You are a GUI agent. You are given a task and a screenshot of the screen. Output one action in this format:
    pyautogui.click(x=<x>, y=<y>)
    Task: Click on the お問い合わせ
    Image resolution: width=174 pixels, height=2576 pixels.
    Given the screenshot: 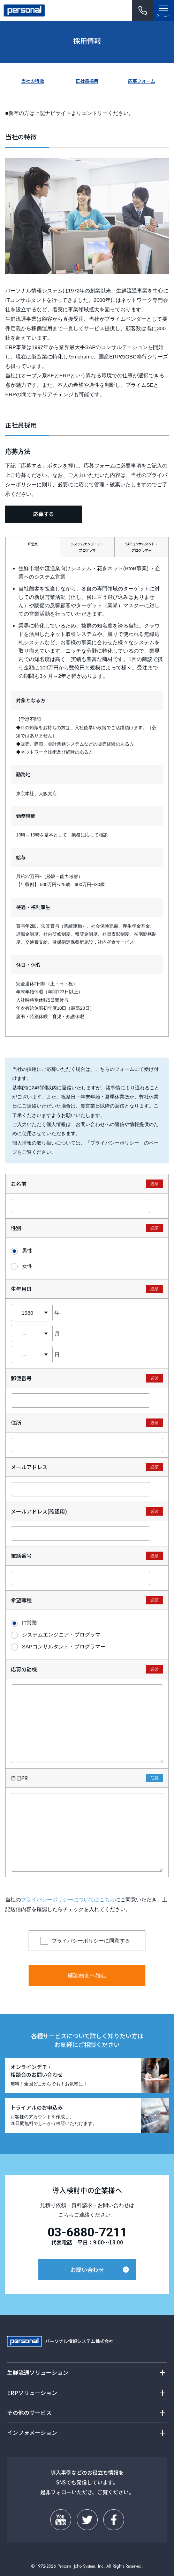 What is the action you would take?
    pyautogui.click(x=87, y=2269)
    